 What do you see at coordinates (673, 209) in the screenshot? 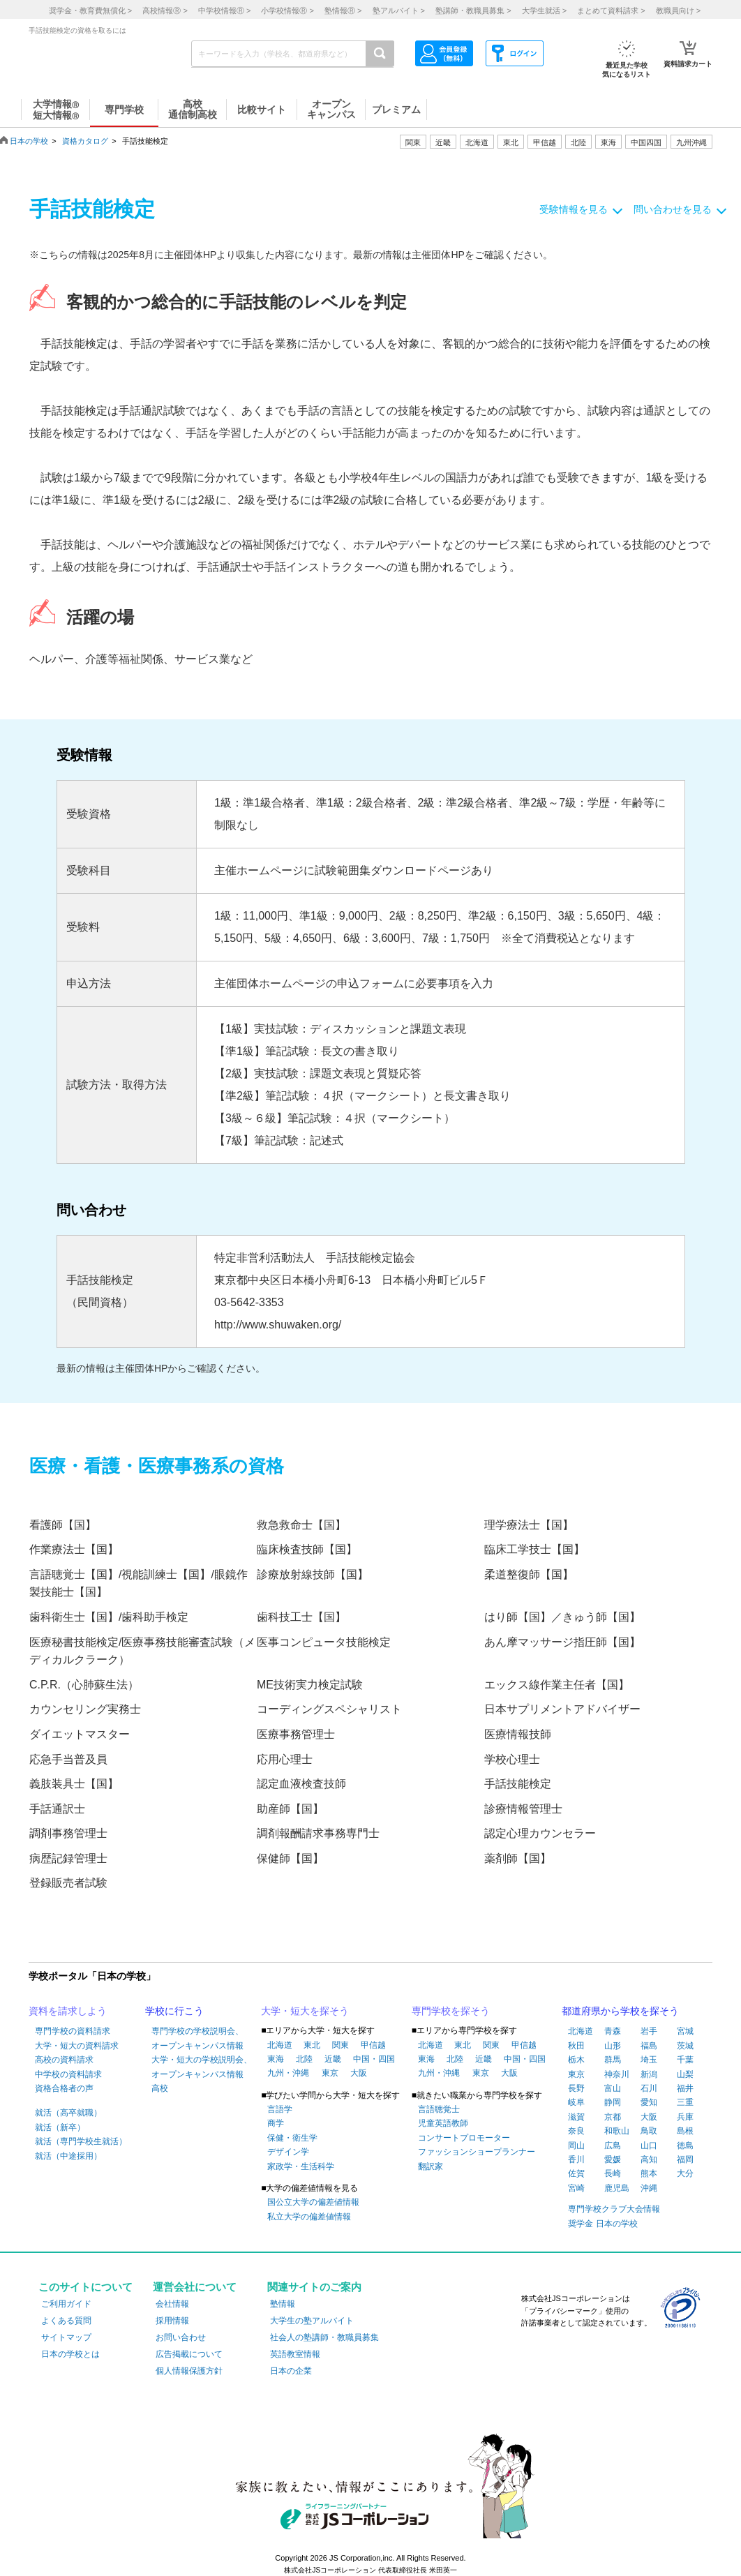
I see `問い合わせを見る` at bounding box center [673, 209].